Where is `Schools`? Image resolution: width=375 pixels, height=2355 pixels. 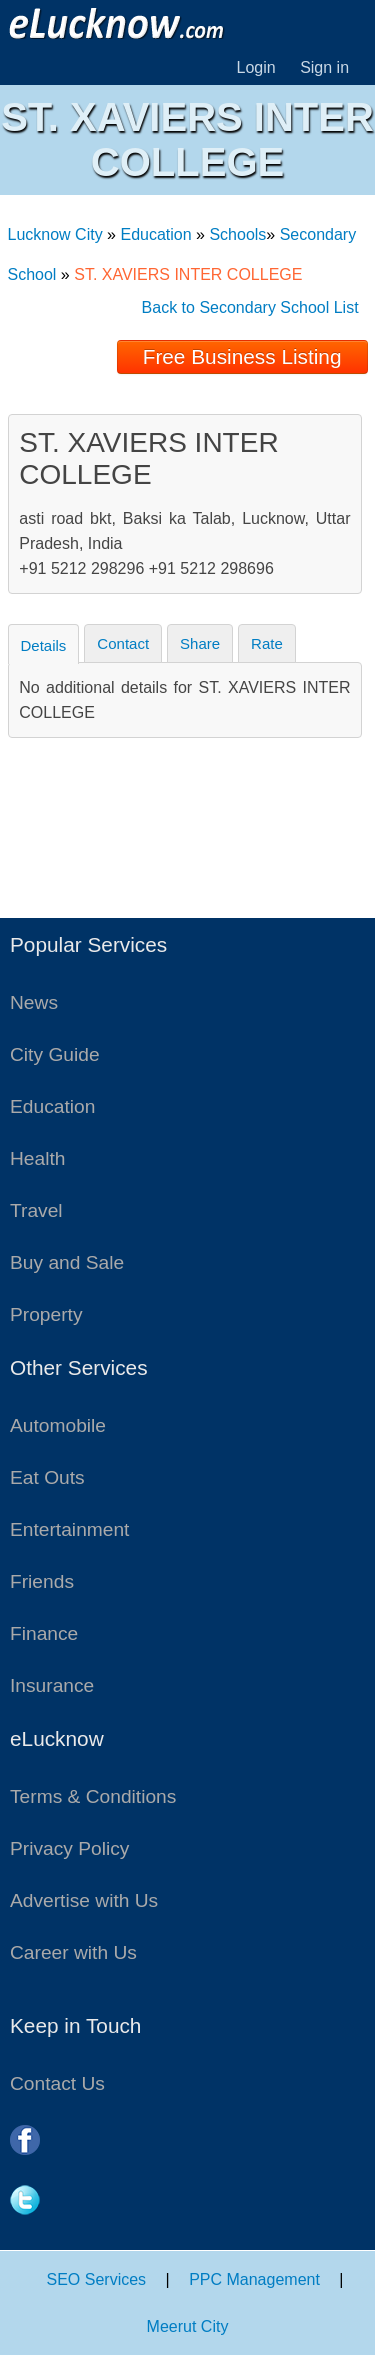
Schools is located at coordinates (237, 234).